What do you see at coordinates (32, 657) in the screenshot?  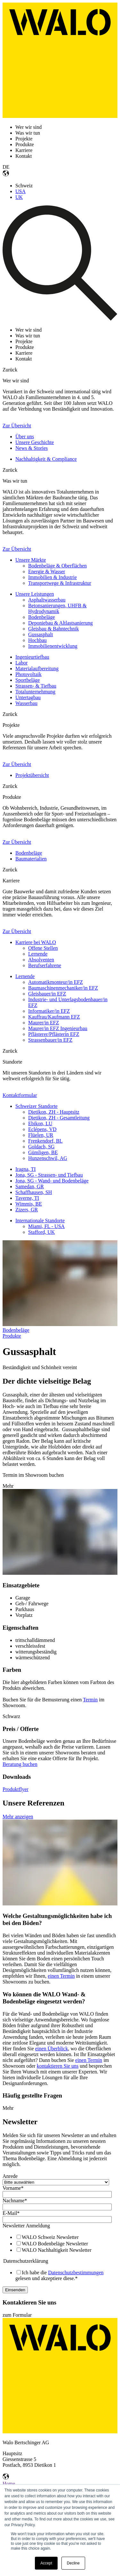 I see `Ingenieurtiefbau [menuitem]` at bounding box center [32, 657].